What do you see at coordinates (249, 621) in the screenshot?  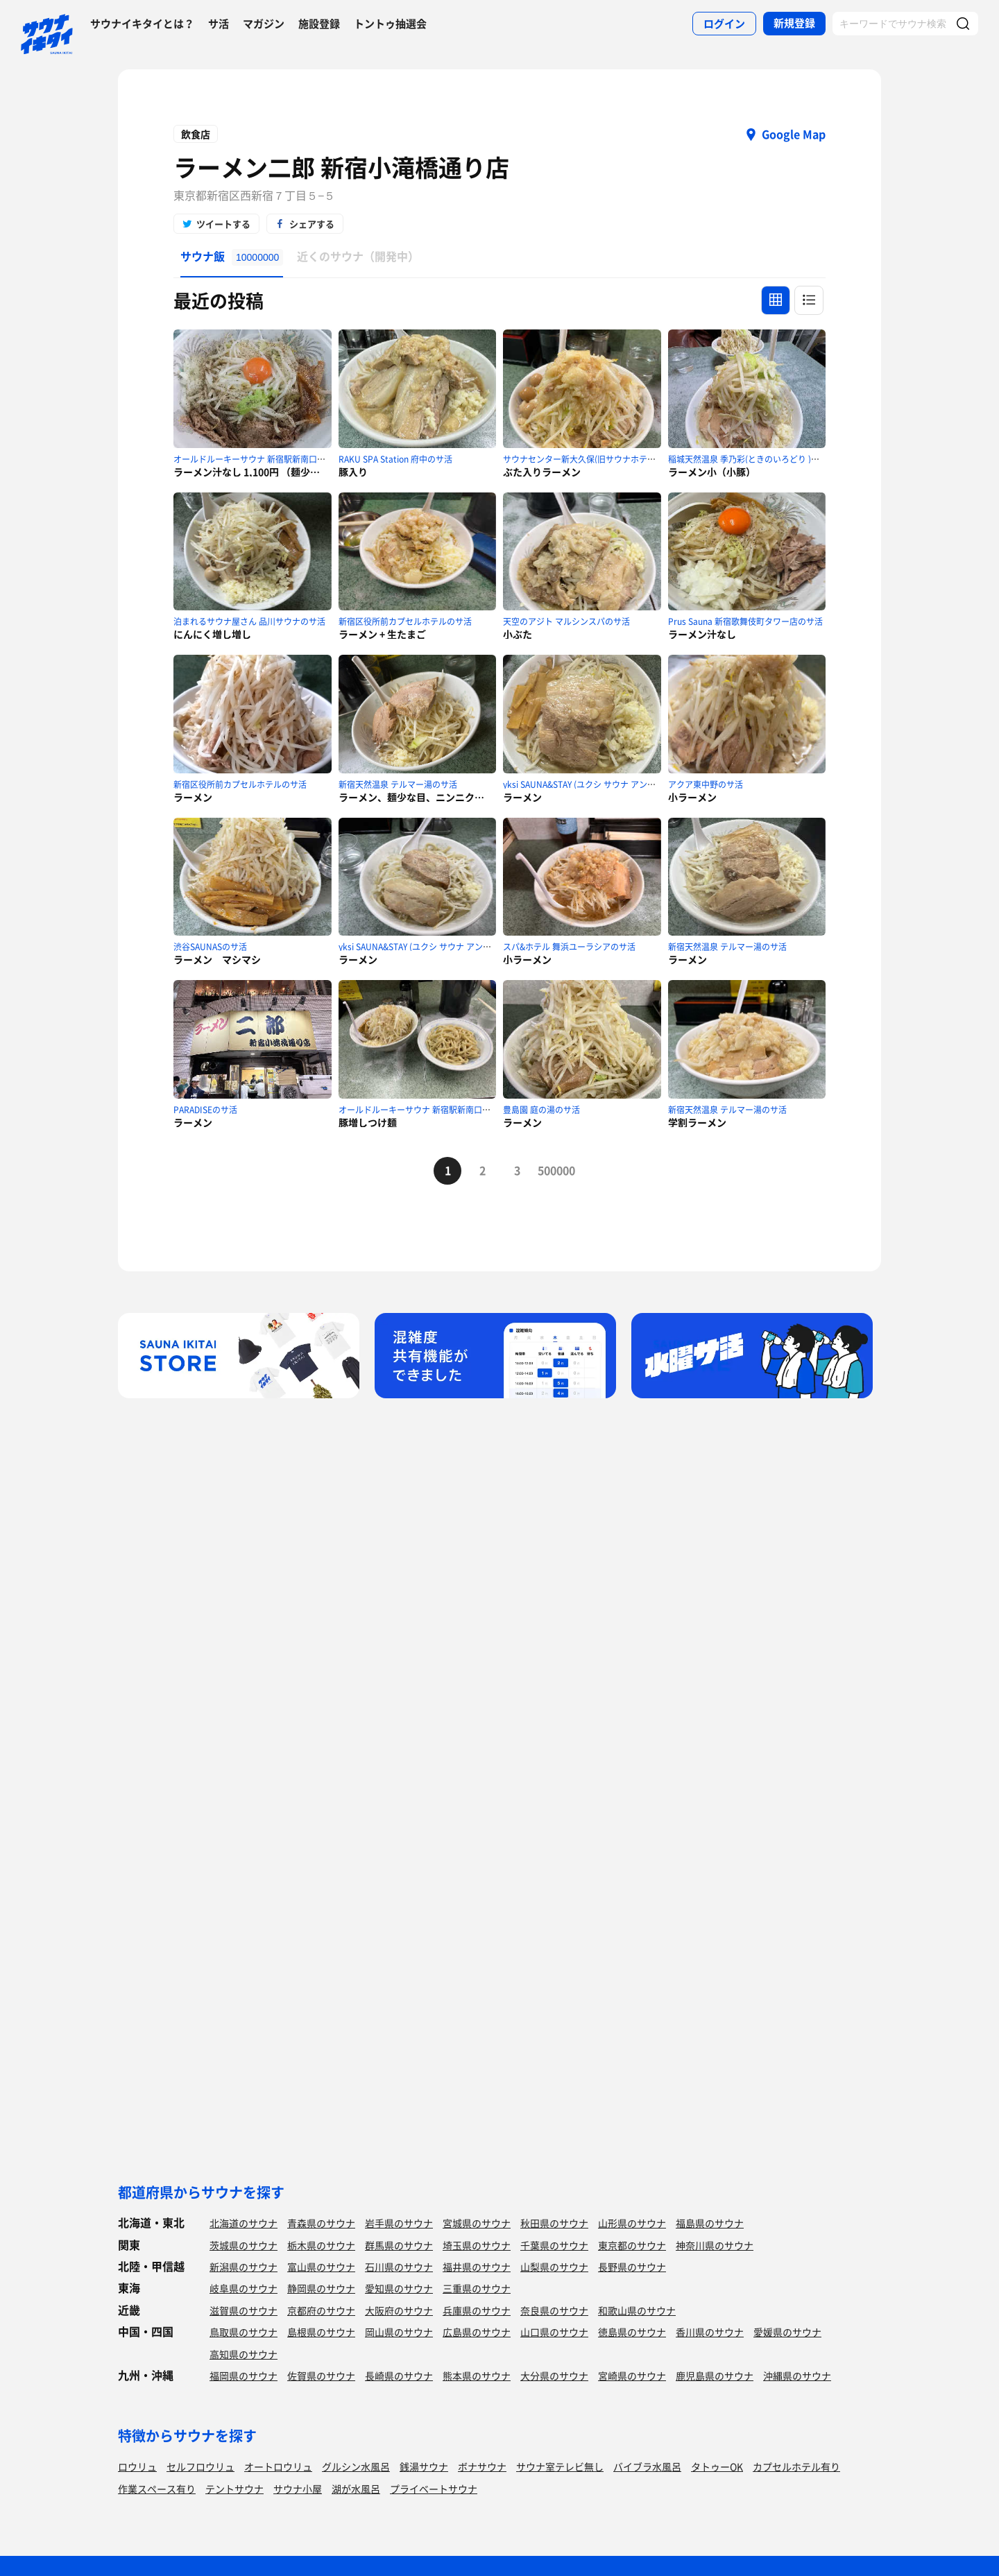 I see `泊まれるサウナ屋さん 品川サウナのサ活` at bounding box center [249, 621].